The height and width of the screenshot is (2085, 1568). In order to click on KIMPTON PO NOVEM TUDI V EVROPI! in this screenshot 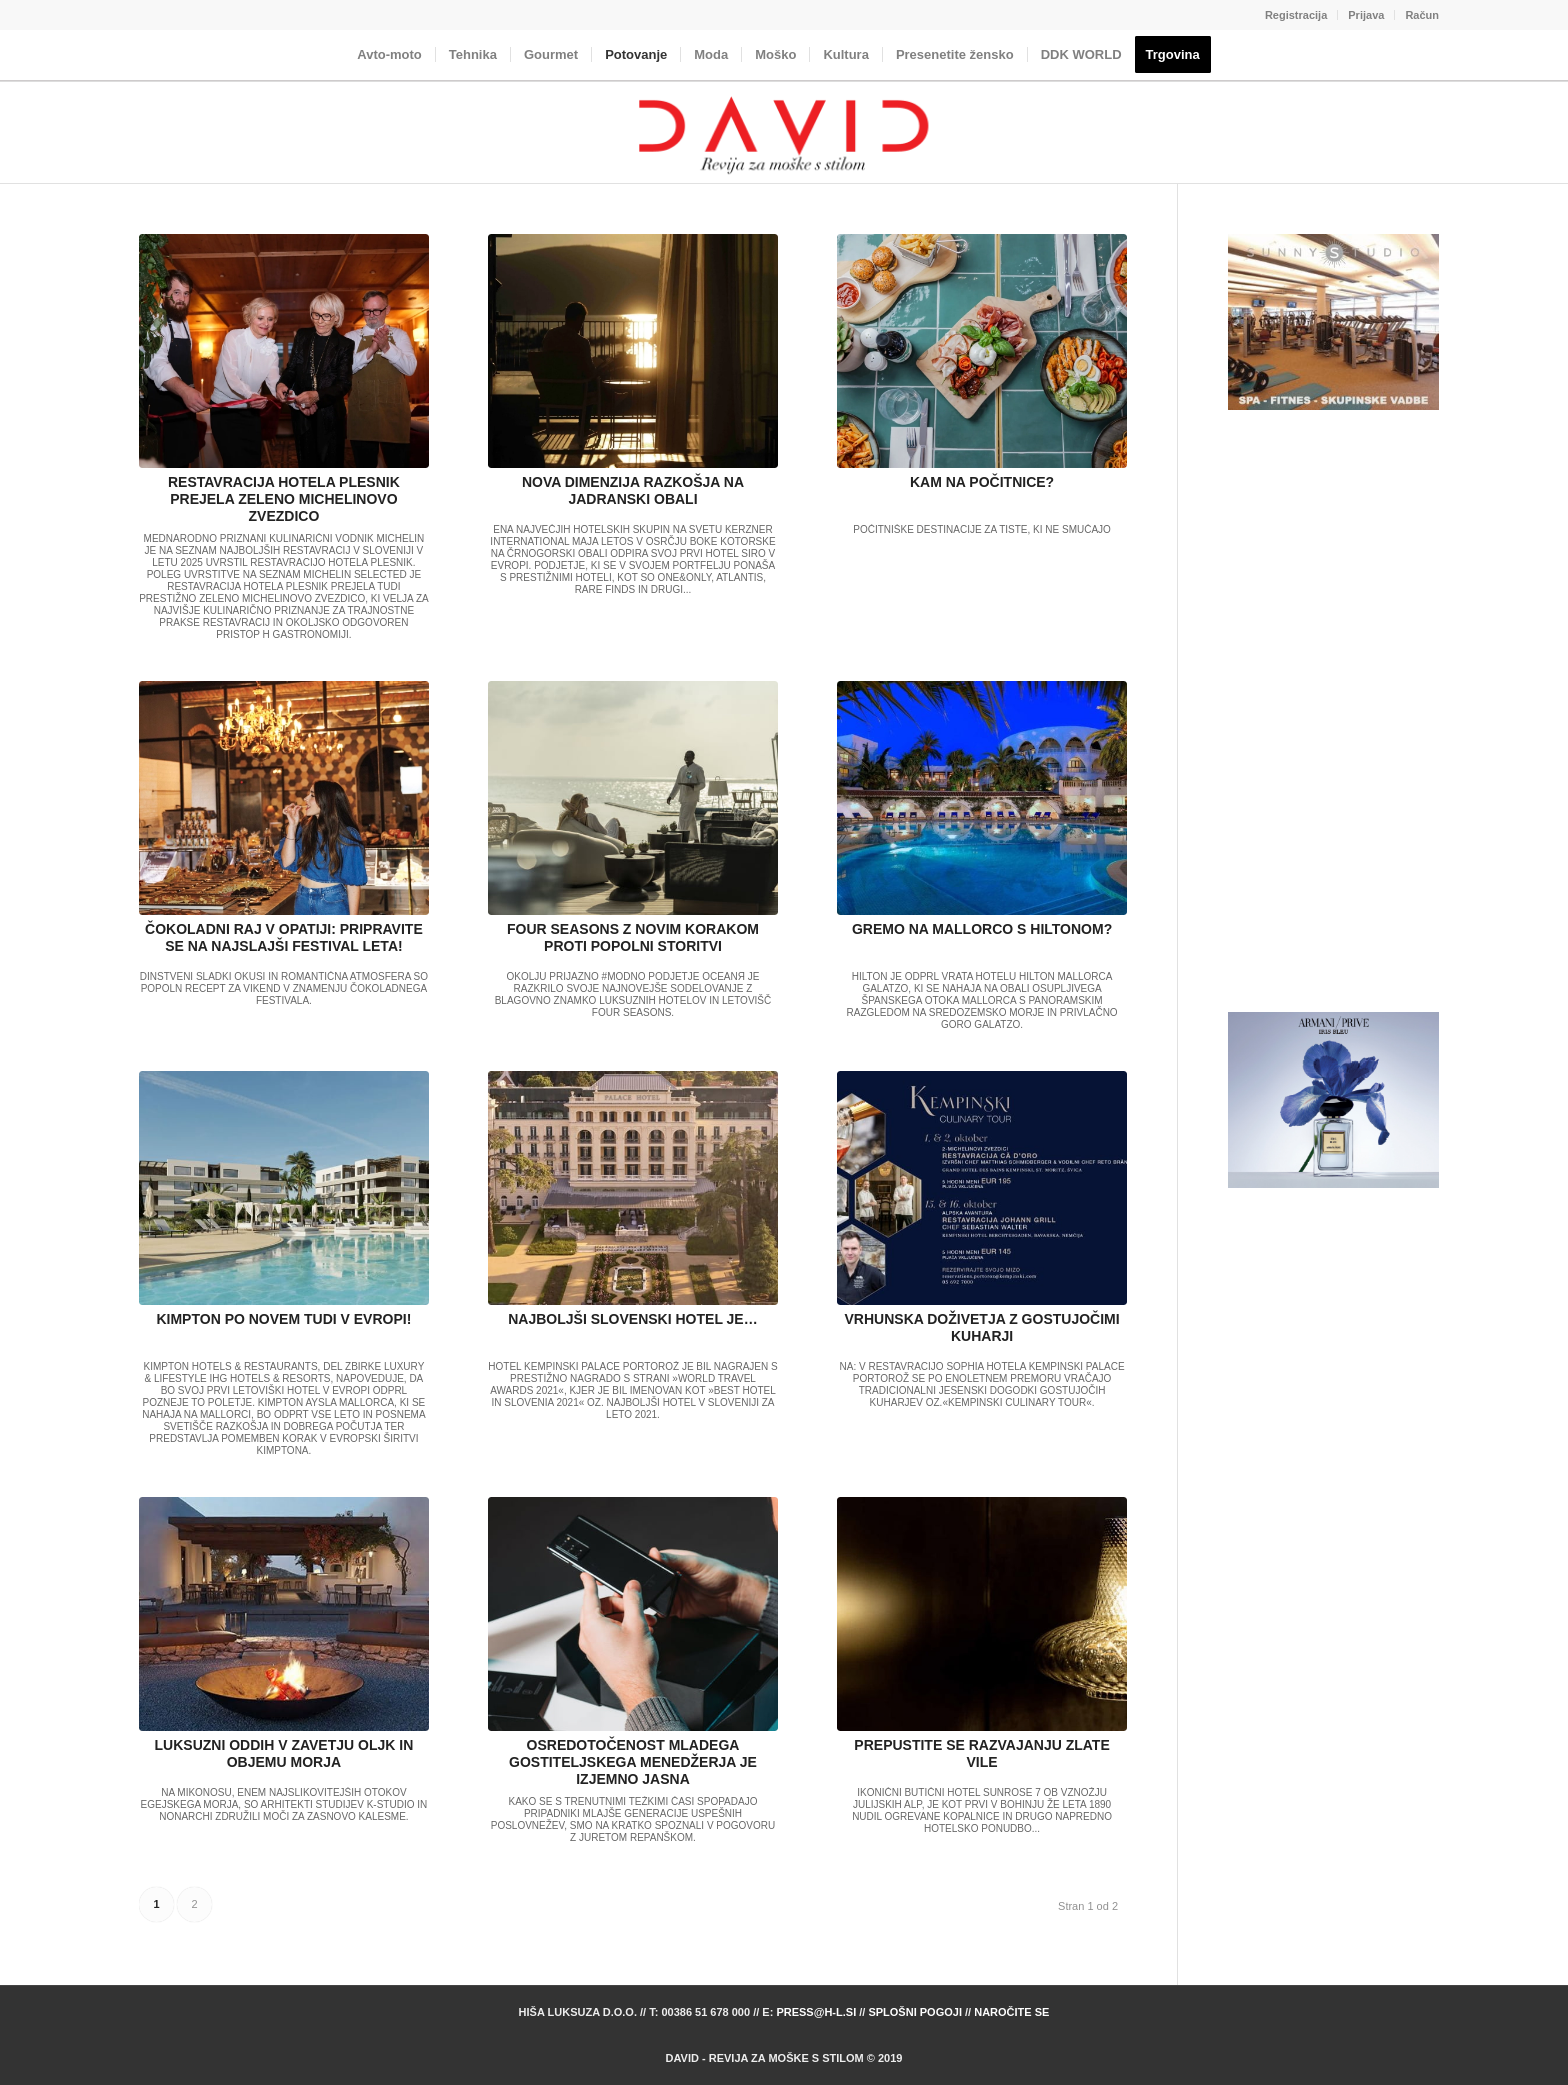, I will do `click(283, 1319)`.